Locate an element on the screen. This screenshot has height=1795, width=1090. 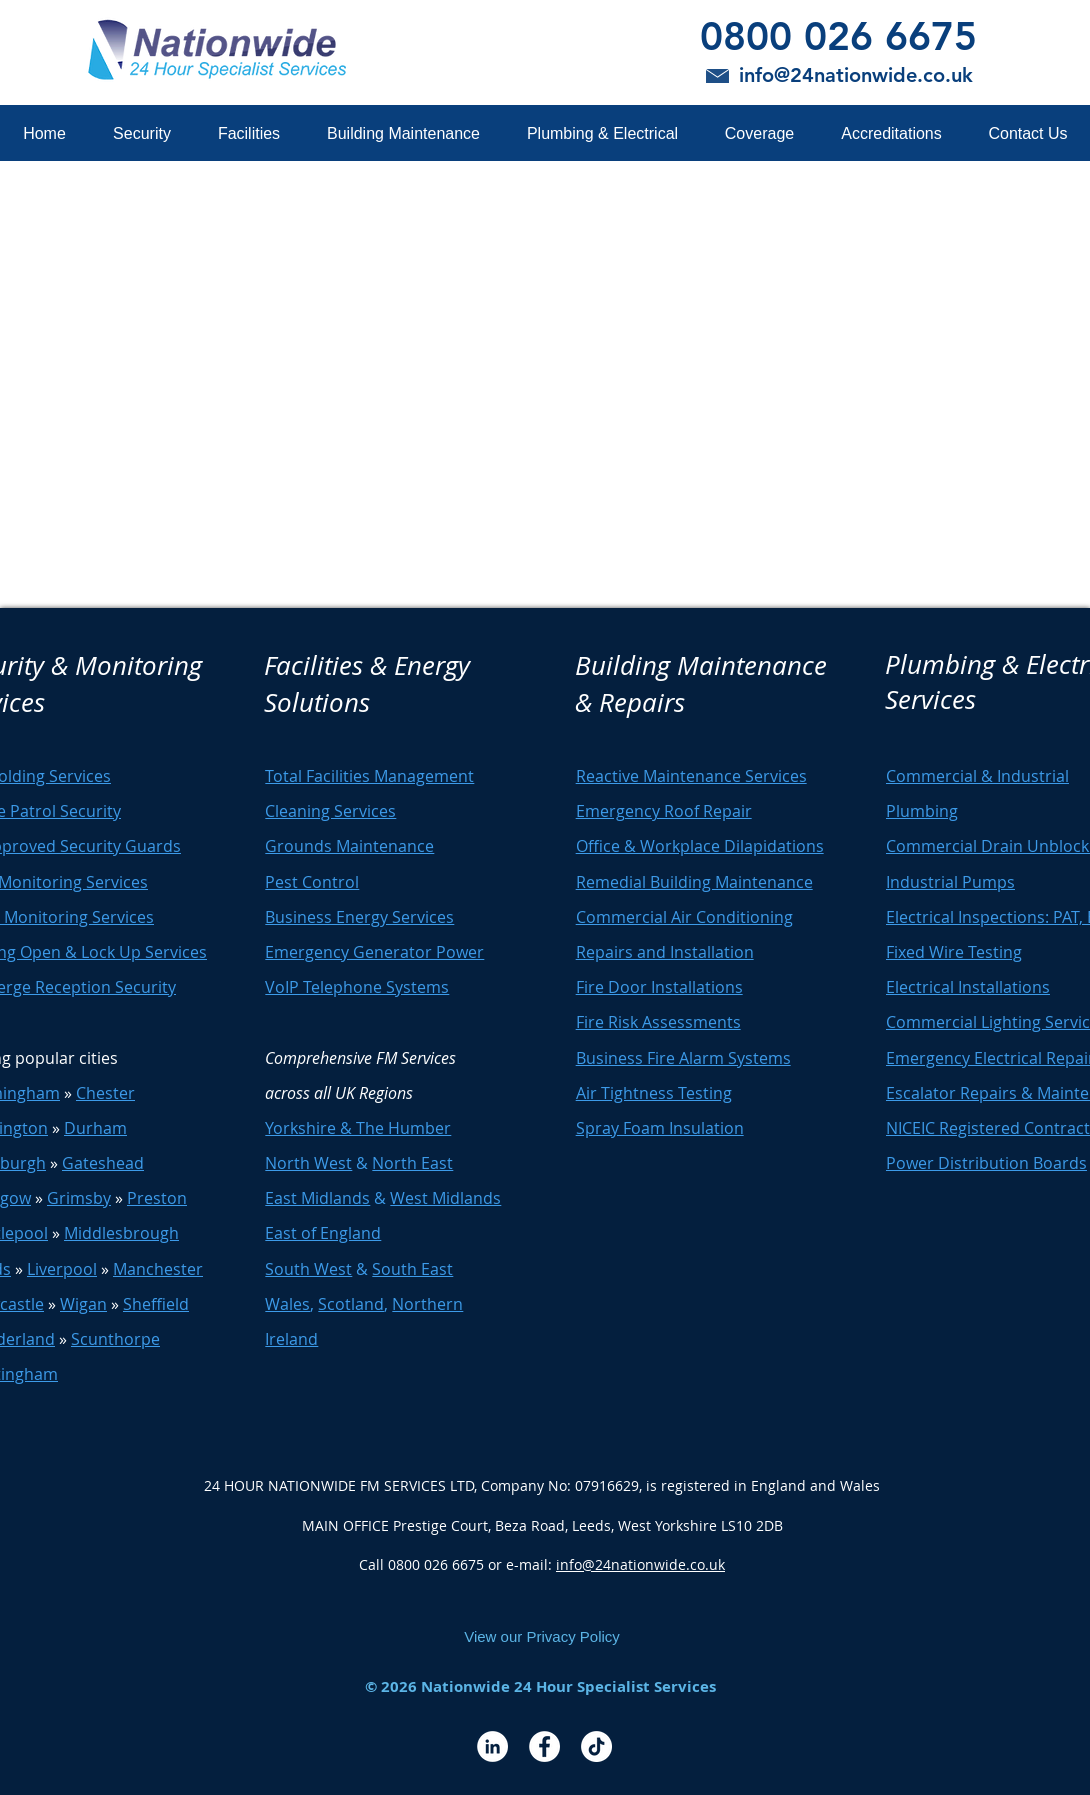
Liverpool is located at coordinates (62, 1269).